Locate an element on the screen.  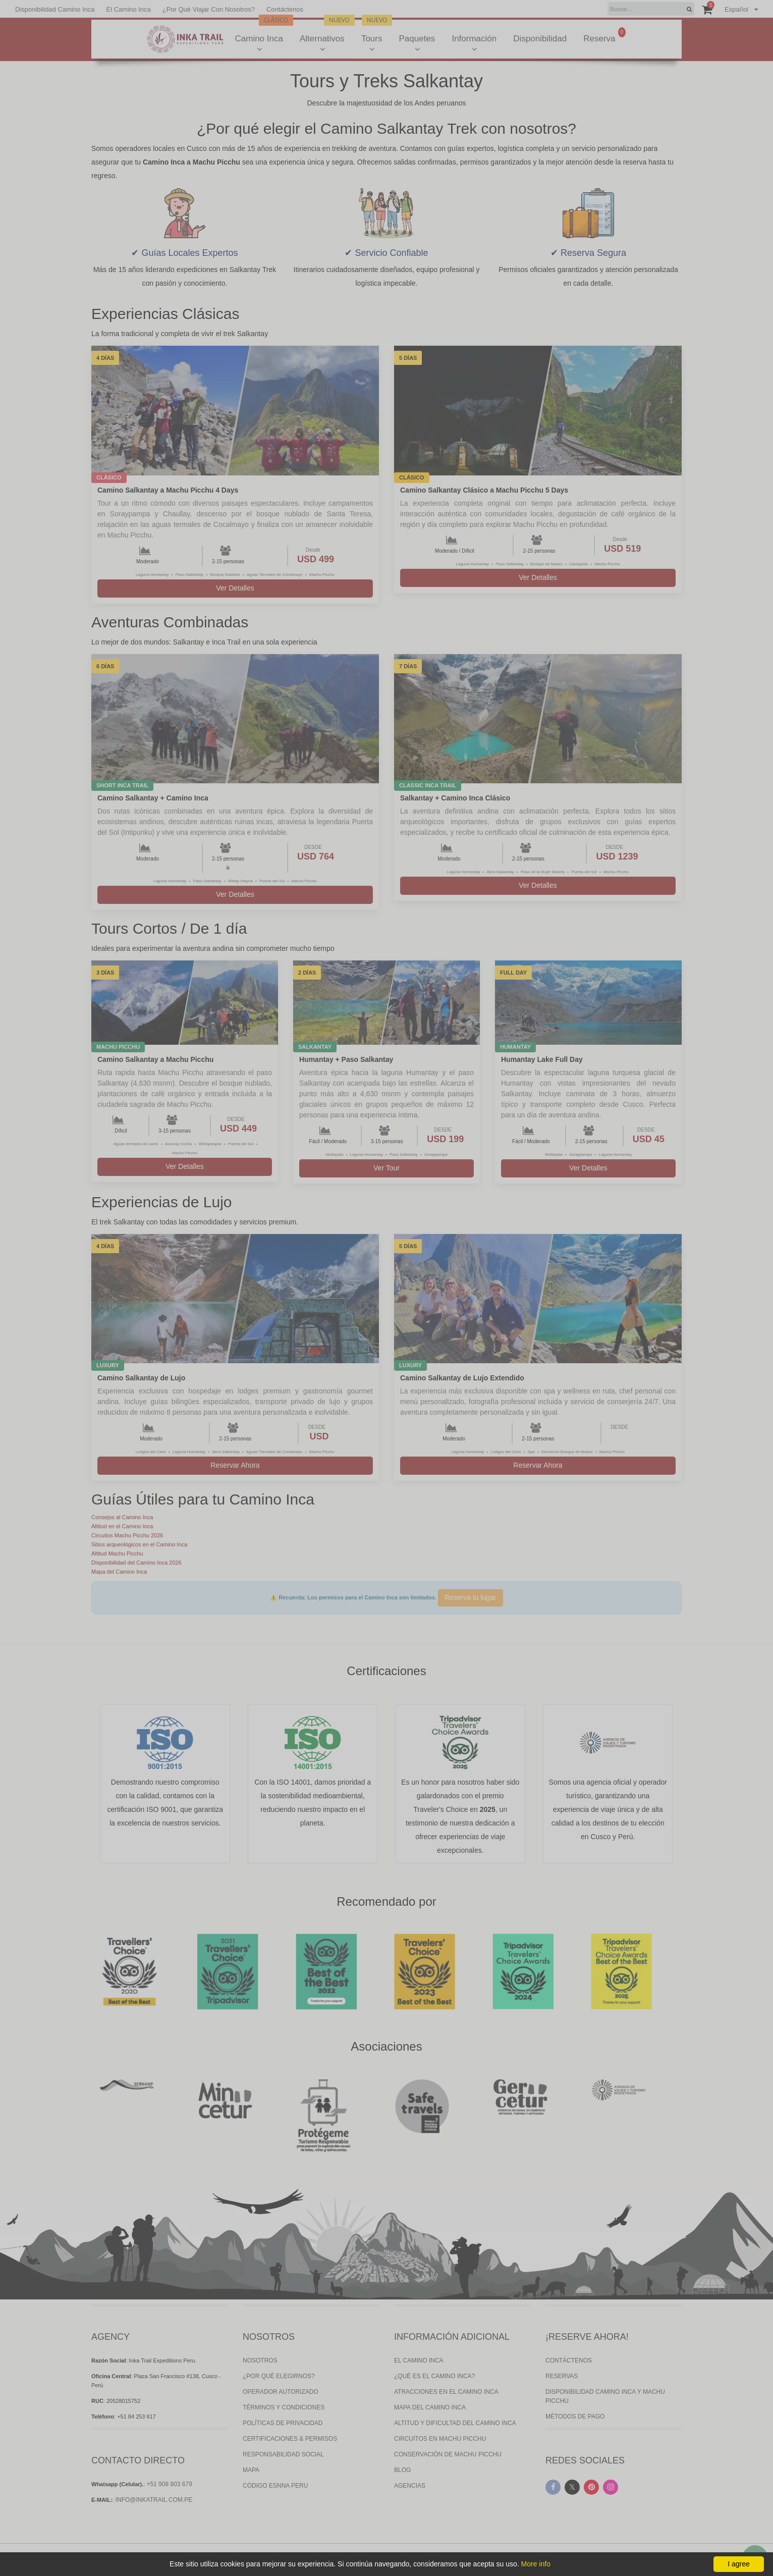
More info is located at coordinates (535, 2564).